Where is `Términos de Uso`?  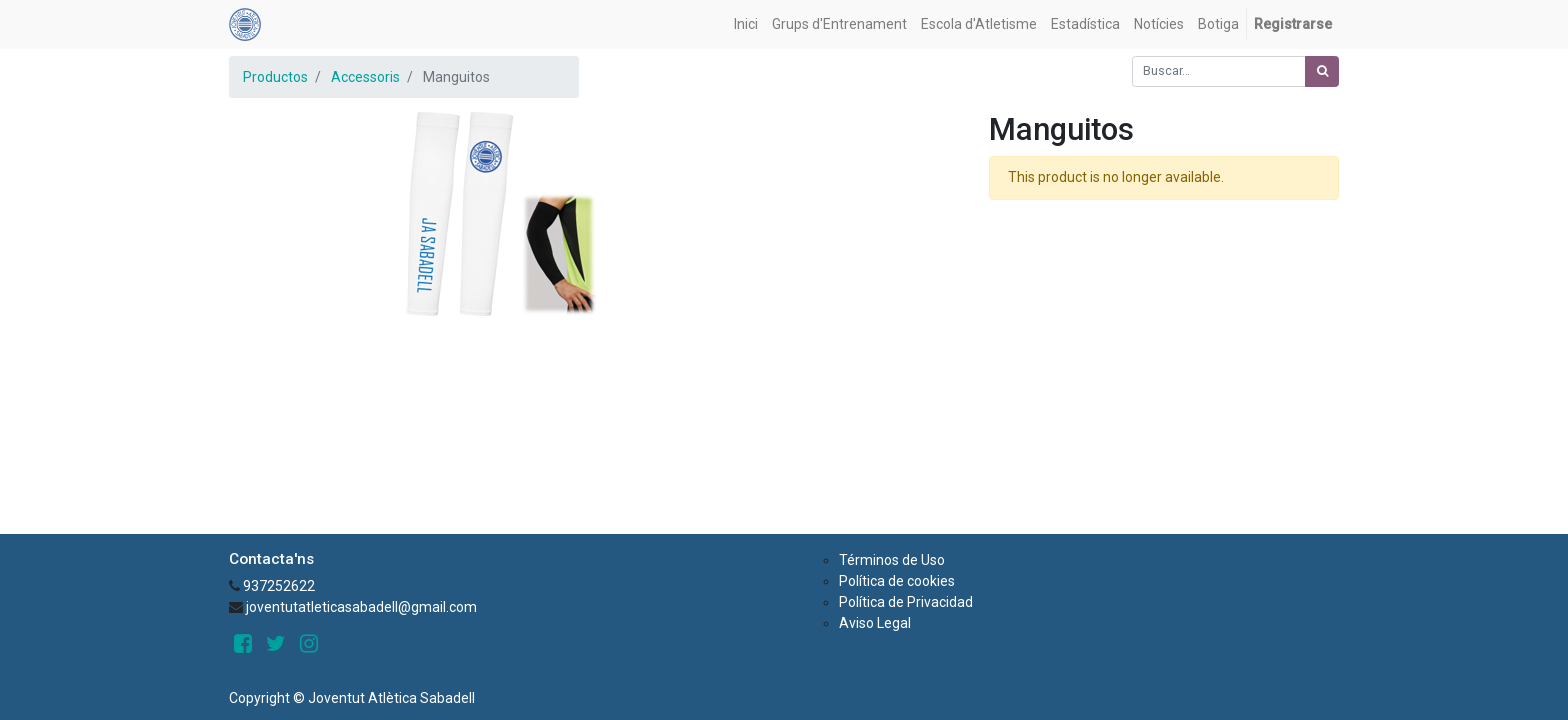
Términos de Uso is located at coordinates (892, 560).